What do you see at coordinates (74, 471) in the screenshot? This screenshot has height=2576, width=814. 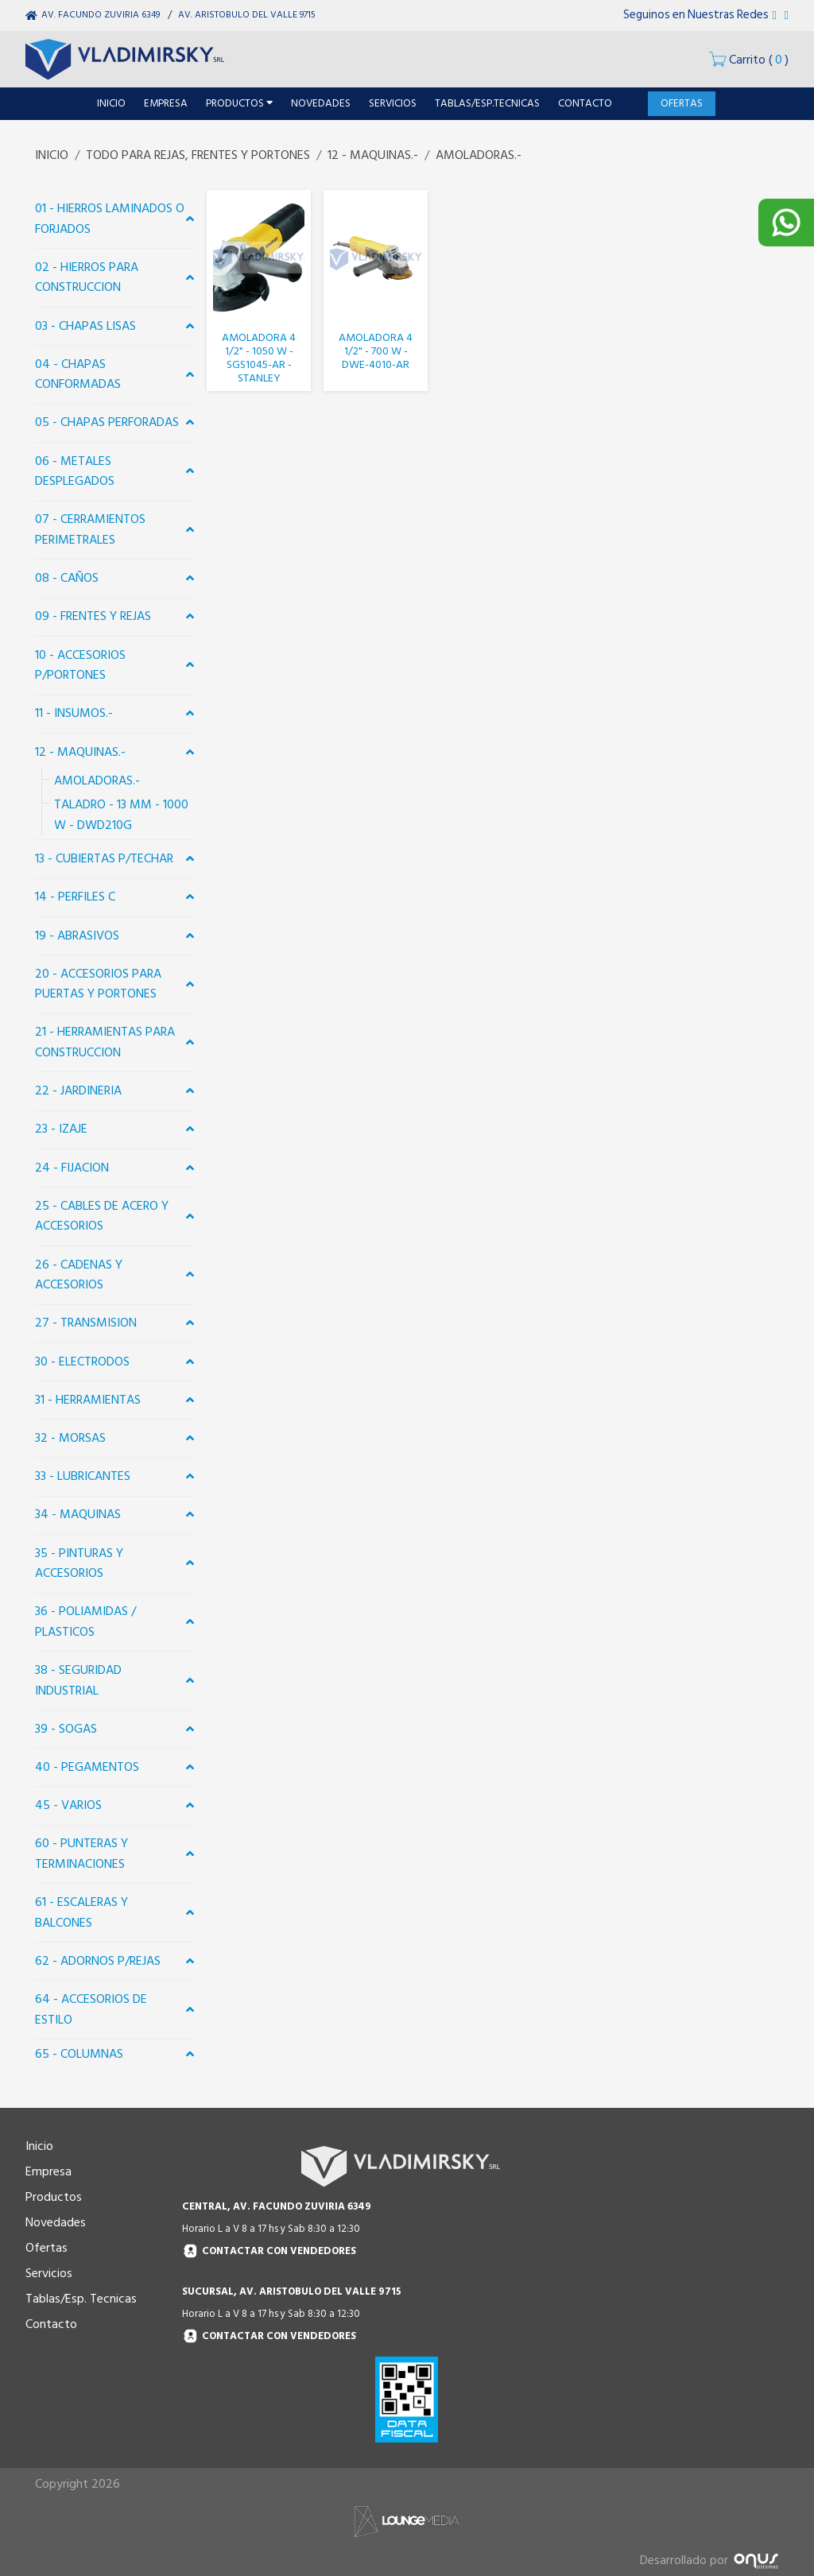 I see `06 - METALES DESPLEGADOS [button]` at bounding box center [74, 471].